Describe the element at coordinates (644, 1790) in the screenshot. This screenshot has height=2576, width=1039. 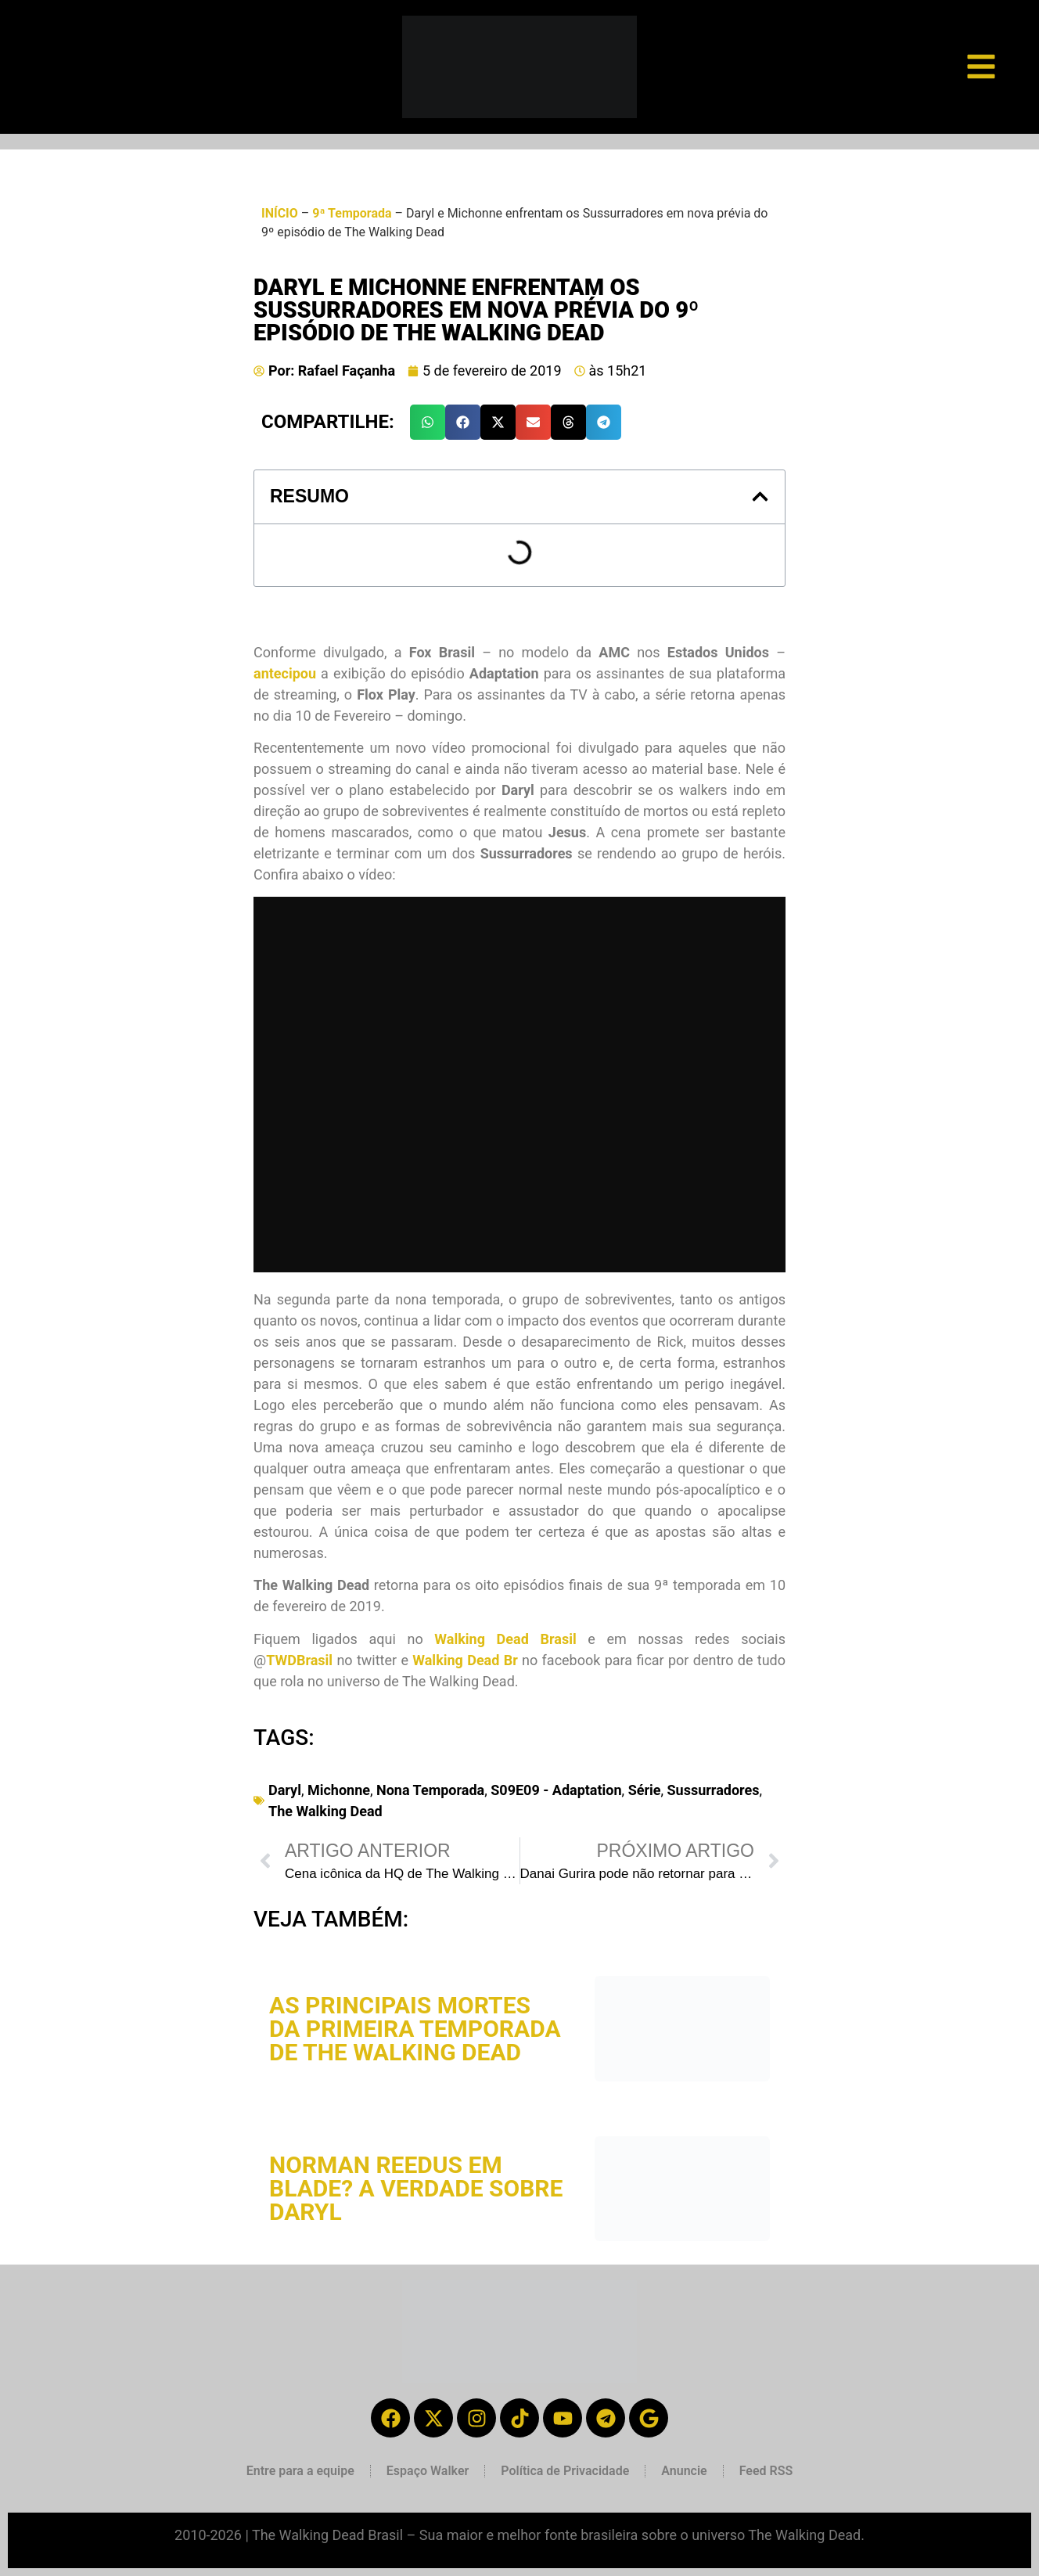
I see `Série` at that location.